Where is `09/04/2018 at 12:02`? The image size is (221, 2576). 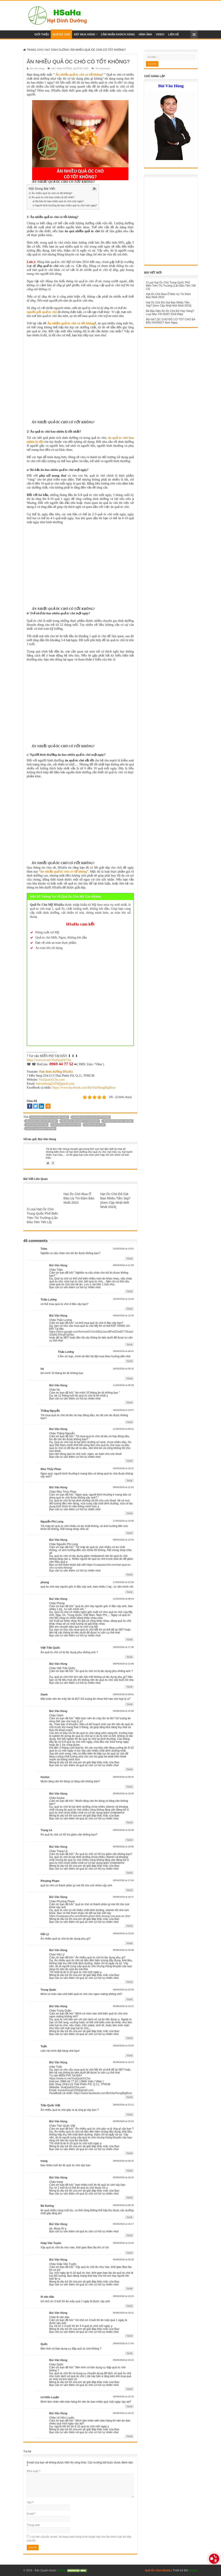 09/04/2018 at 12:02 is located at coordinates (123, 1487).